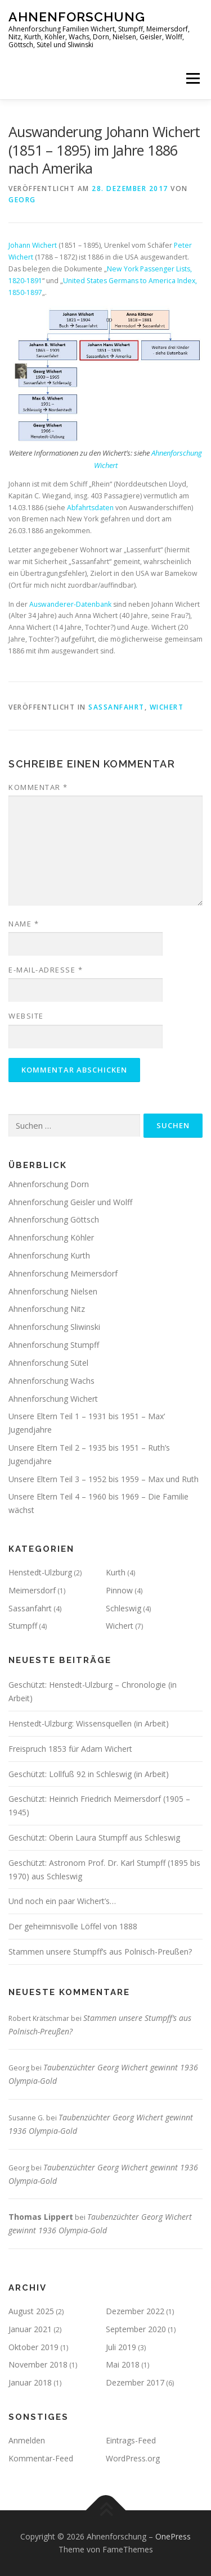  What do you see at coordinates (70, 1202) in the screenshot?
I see `Ahnenforschung Geisler und Wolff` at bounding box center [70, 1202].